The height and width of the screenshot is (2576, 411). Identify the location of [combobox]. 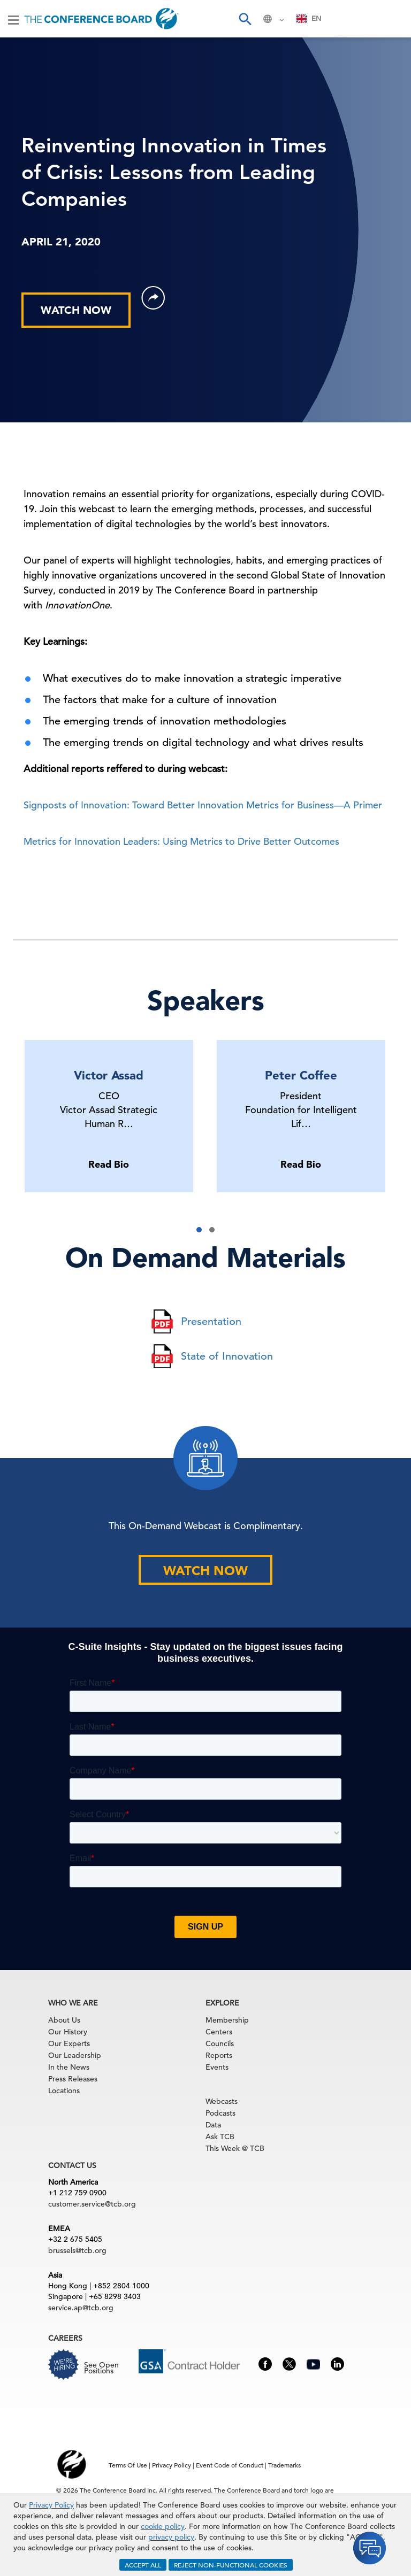
(309, 19).